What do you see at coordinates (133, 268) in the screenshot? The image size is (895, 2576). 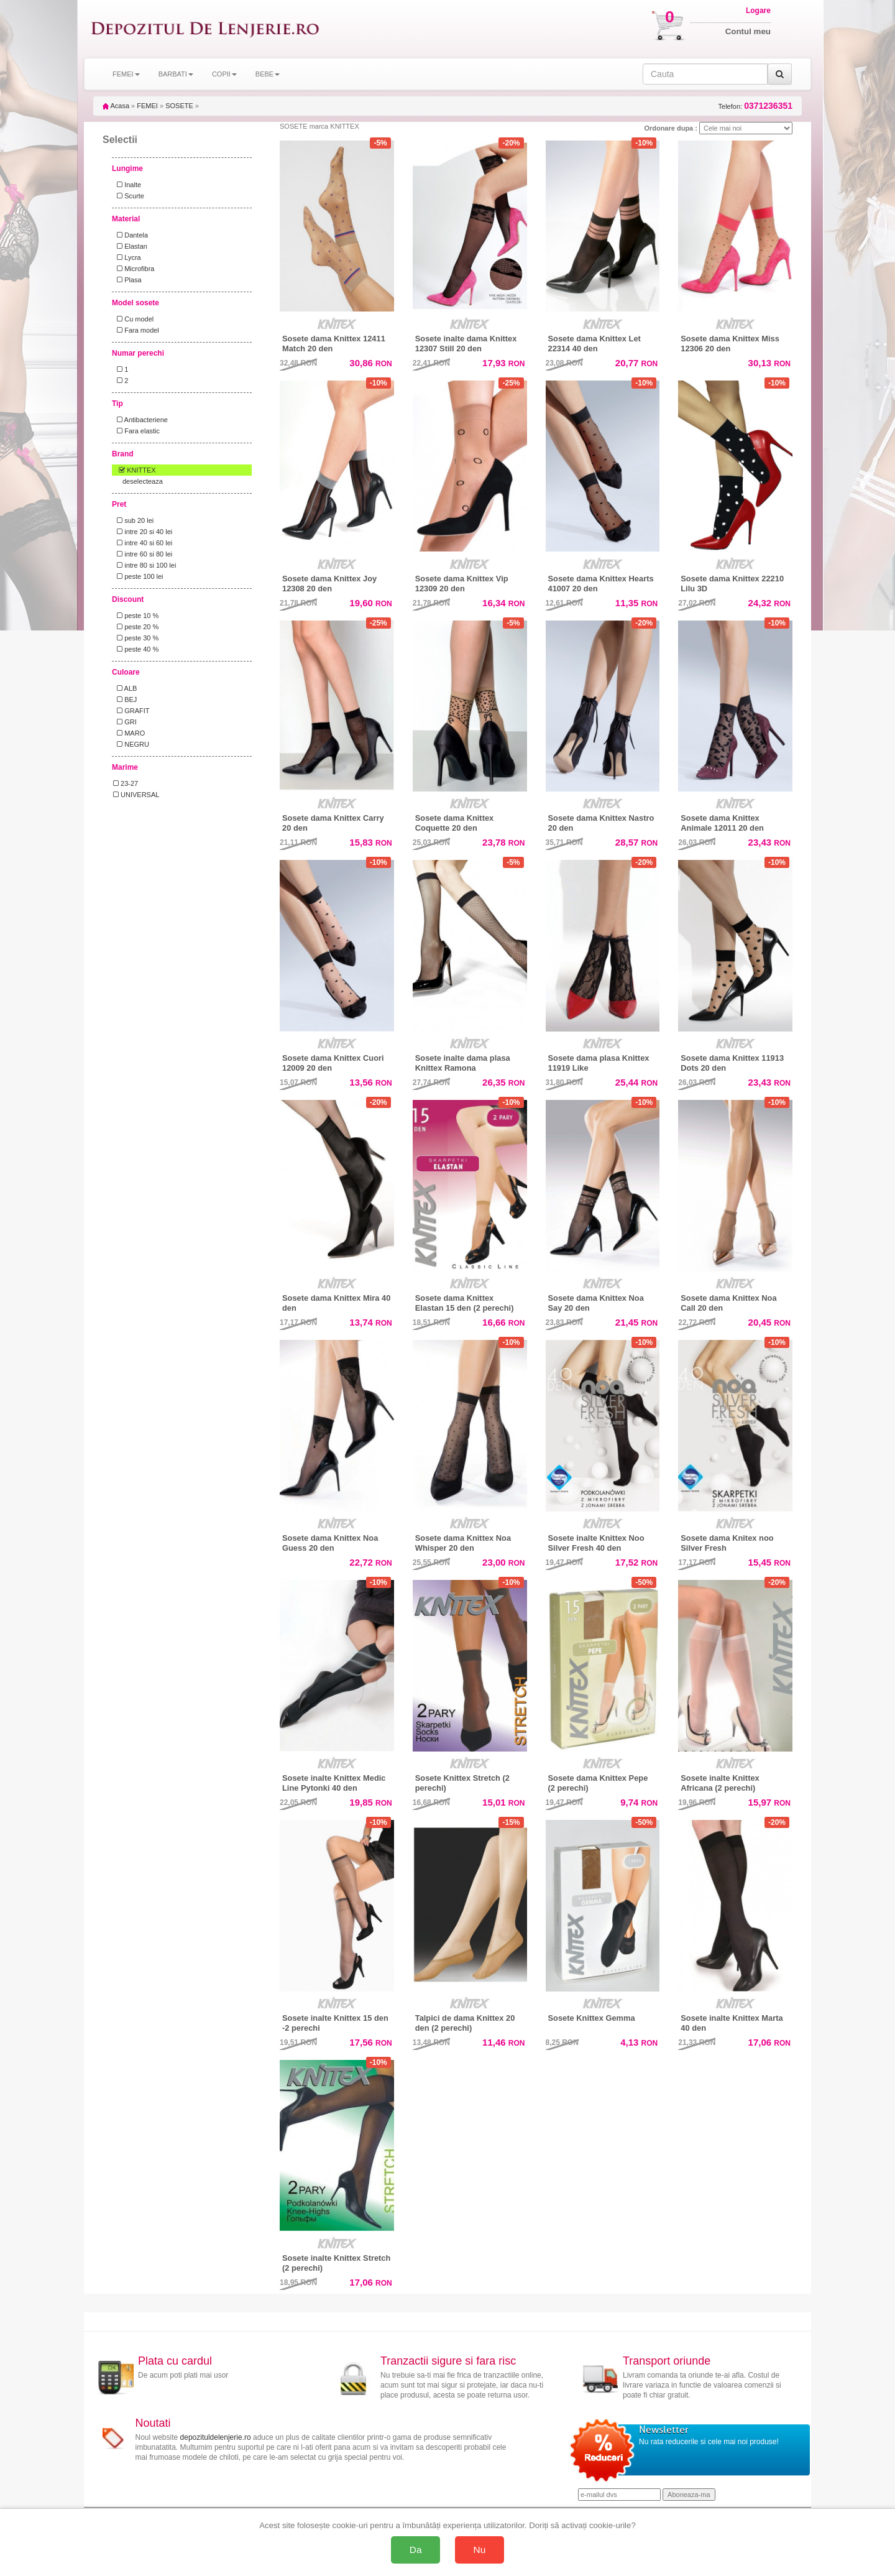 I see `Microfibra` at bounding box center [133, 268].